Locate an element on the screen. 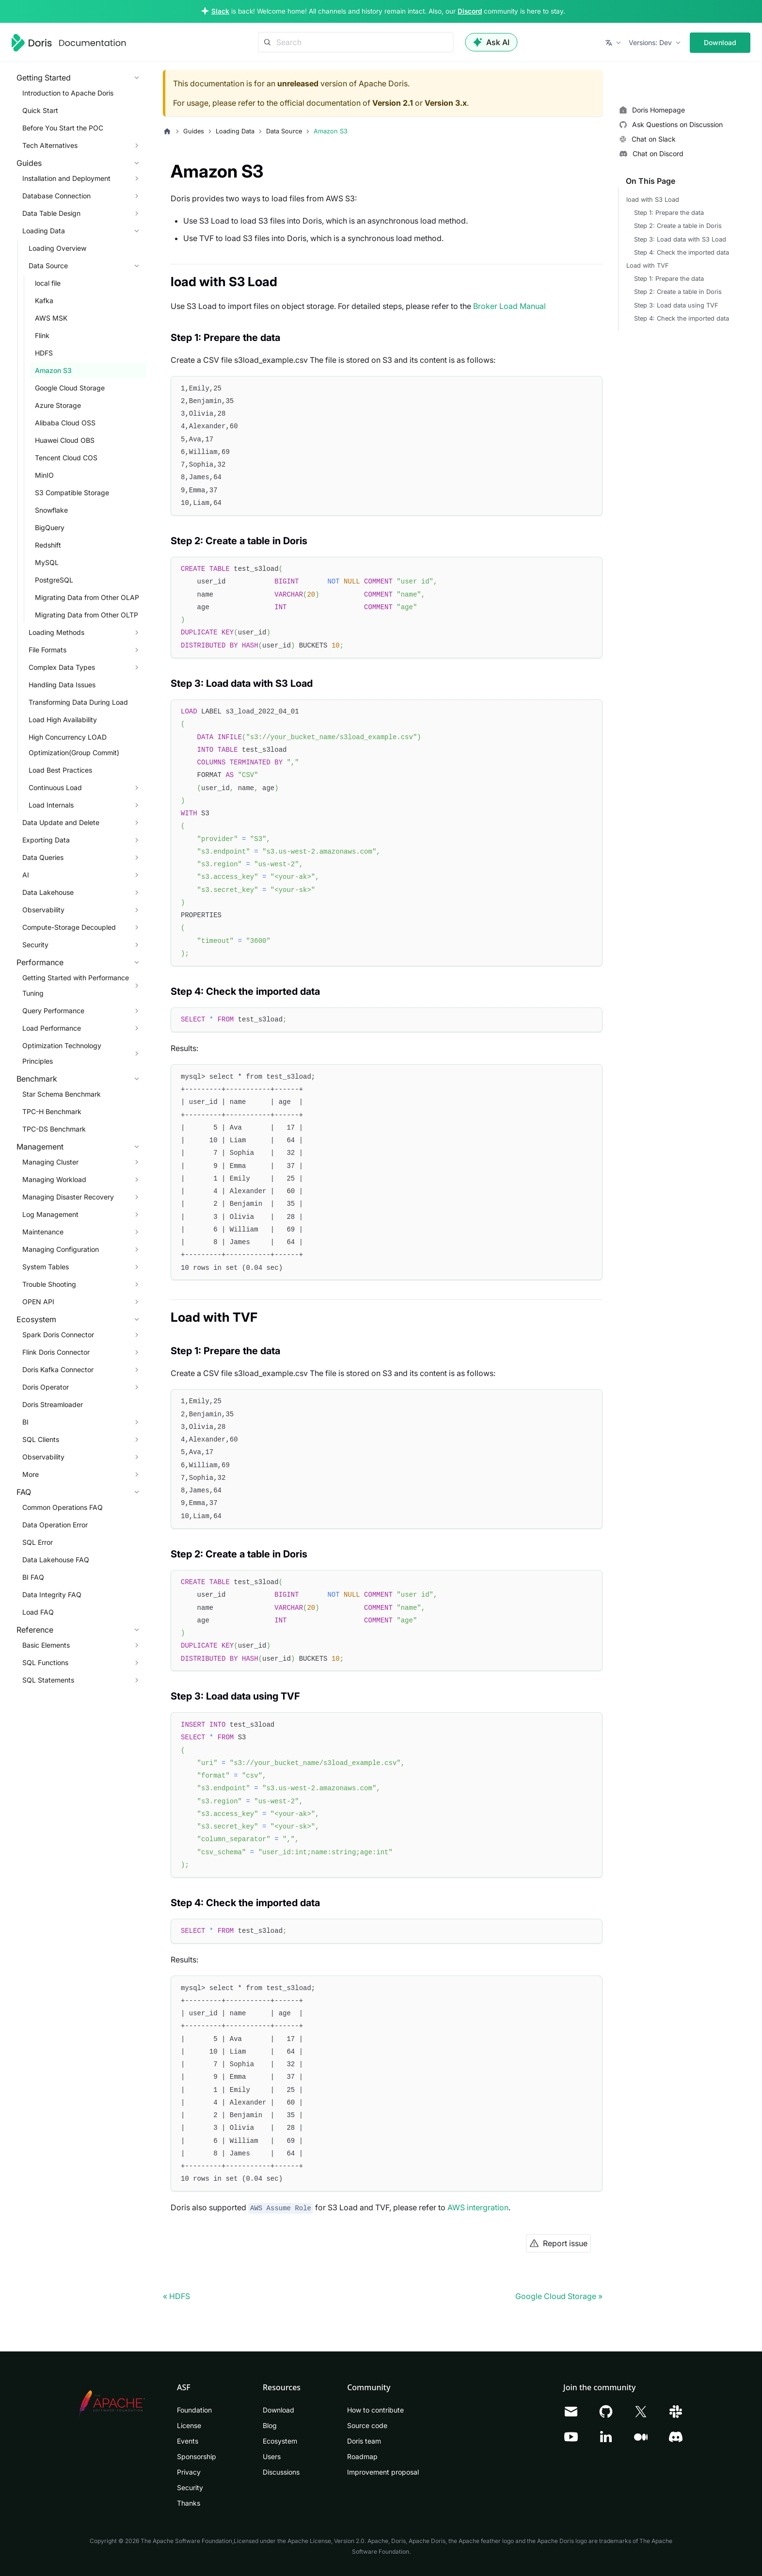  MySQL is located at coordinates (47, 562).